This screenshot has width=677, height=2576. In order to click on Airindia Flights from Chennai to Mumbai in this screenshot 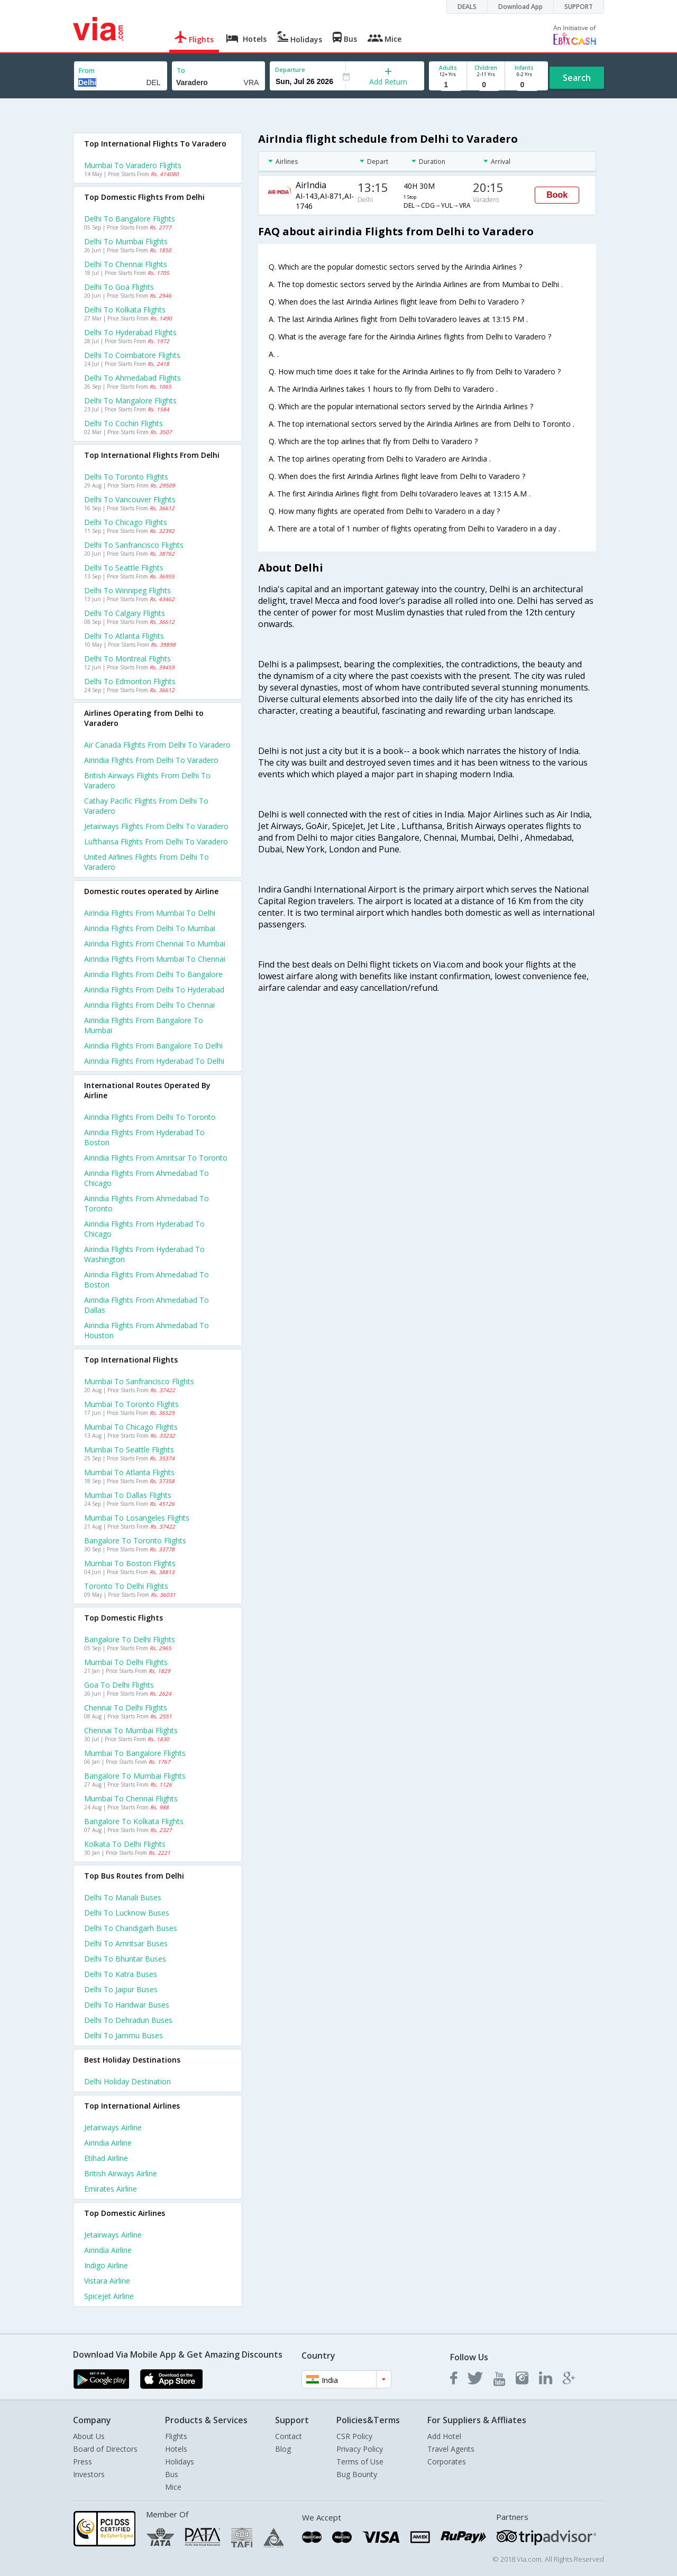, I will do `click(154, 944)`.